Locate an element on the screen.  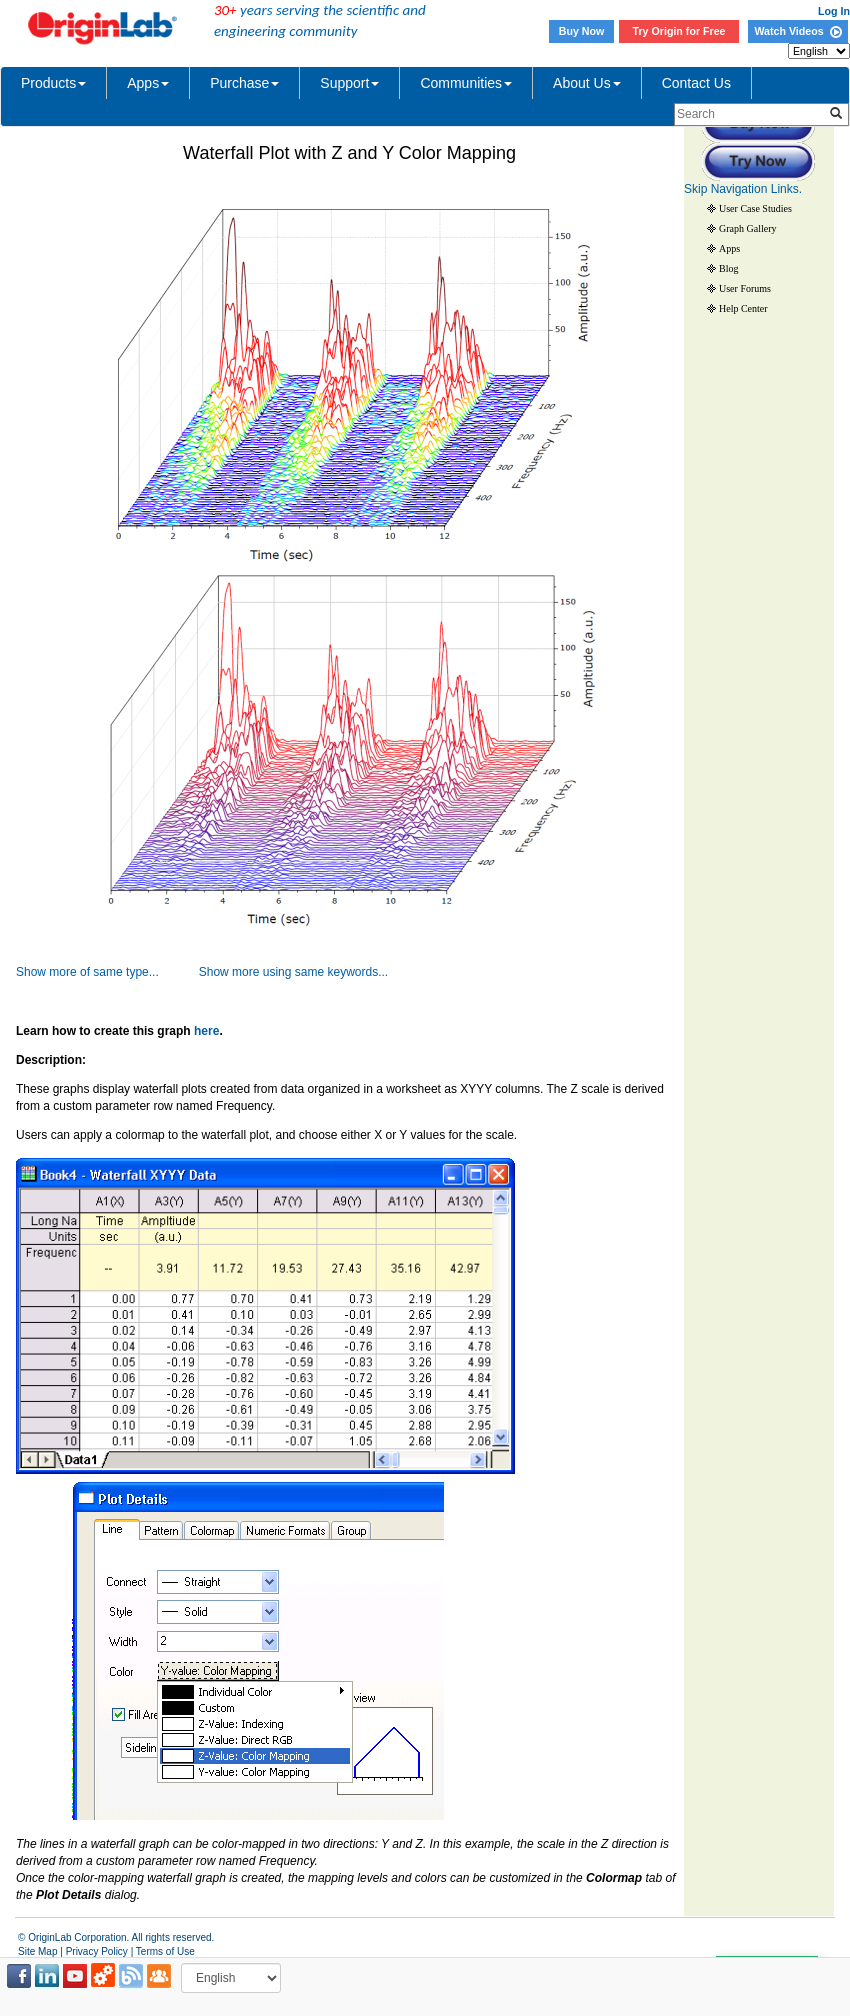
Buy Now is located at coordinates (582, 31).